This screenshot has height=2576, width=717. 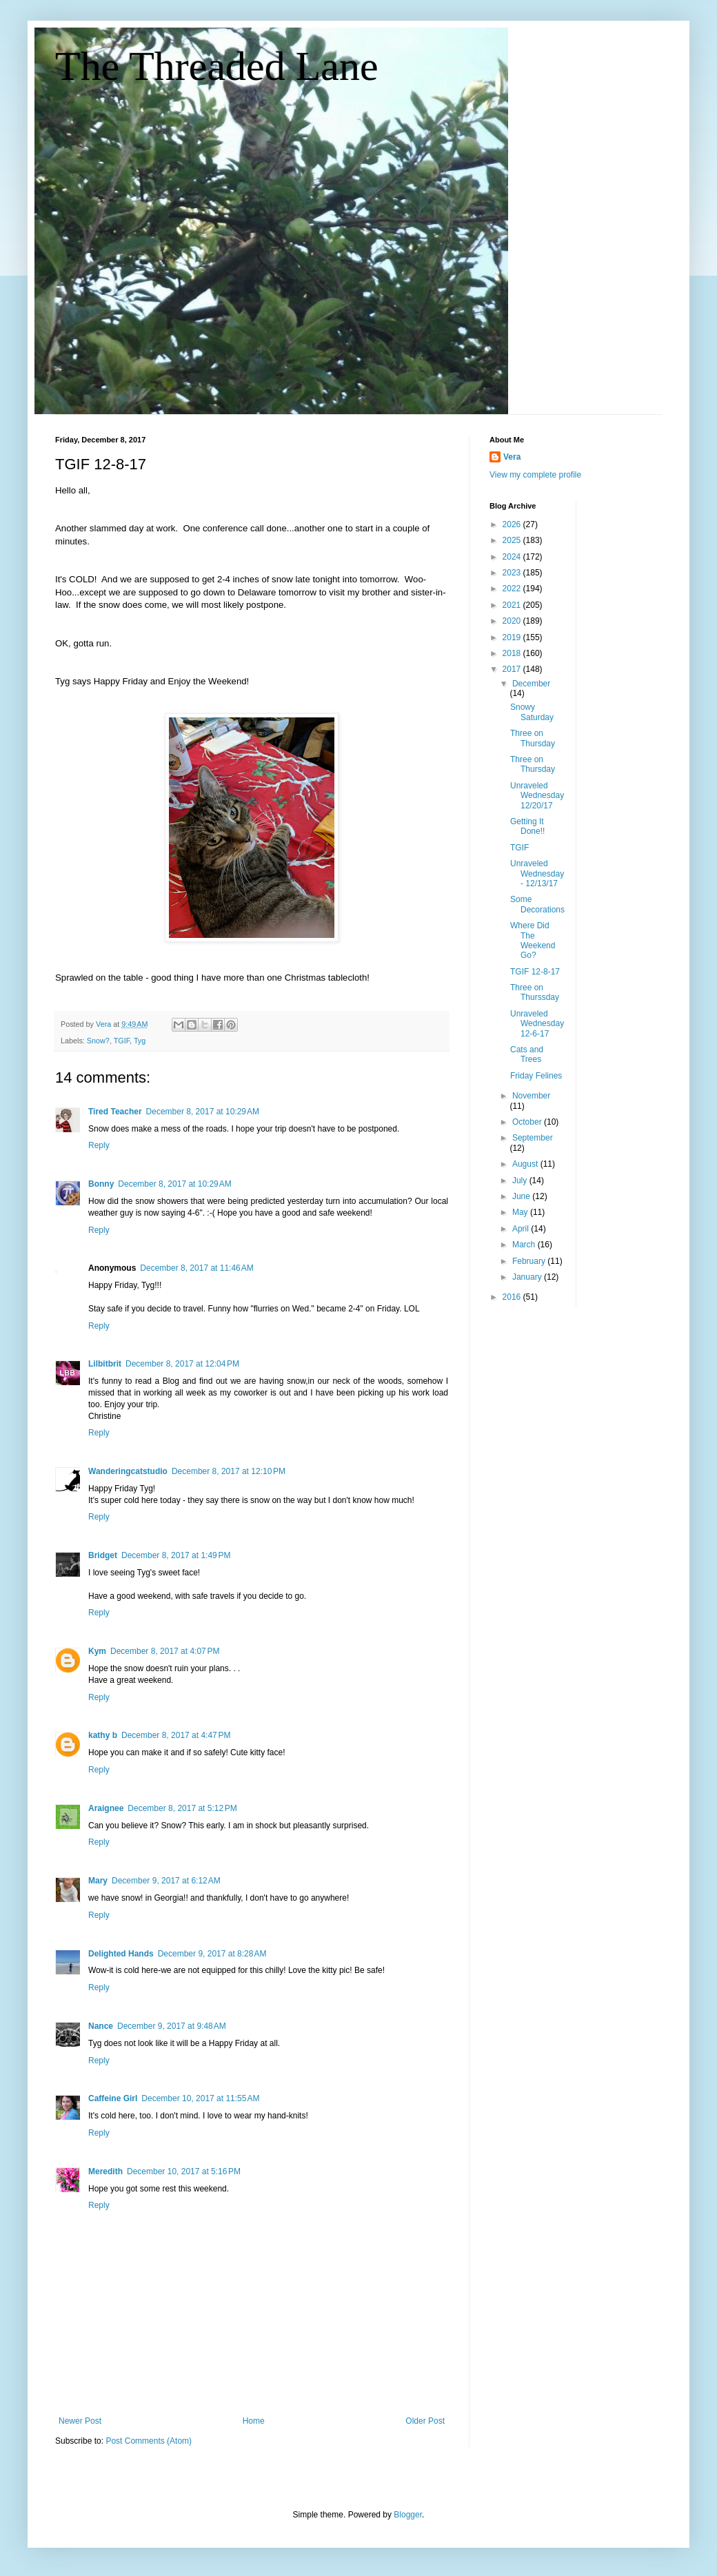 I want to click on August, so click(x=526, y=1164).